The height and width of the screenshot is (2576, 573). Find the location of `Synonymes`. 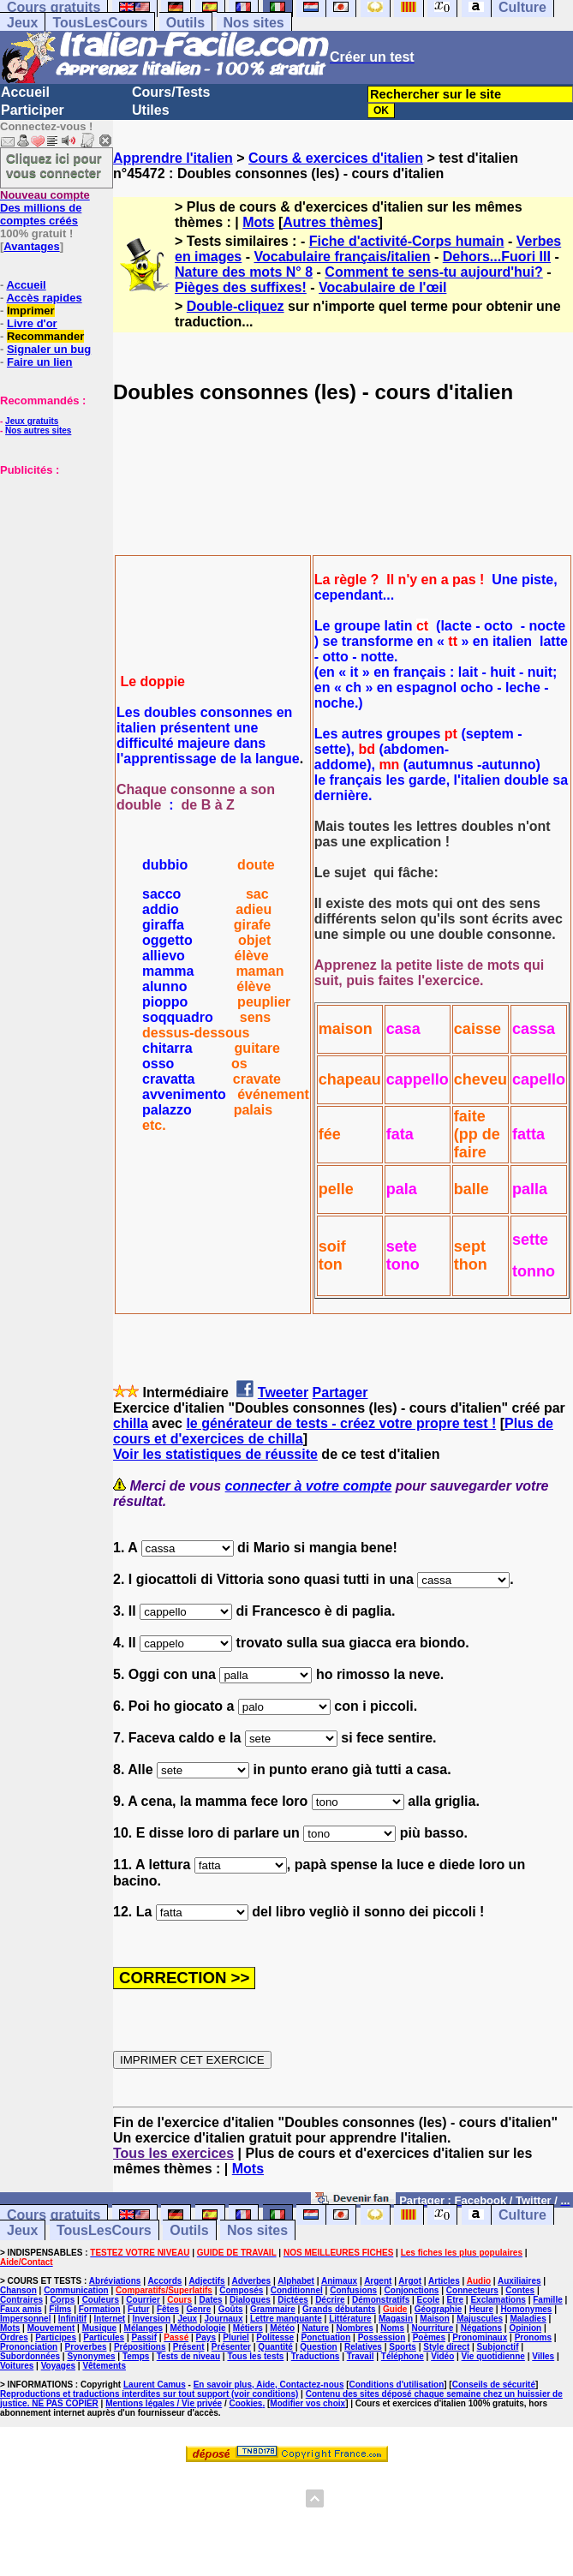

Synonymes is located at coordinates (91, 2356).